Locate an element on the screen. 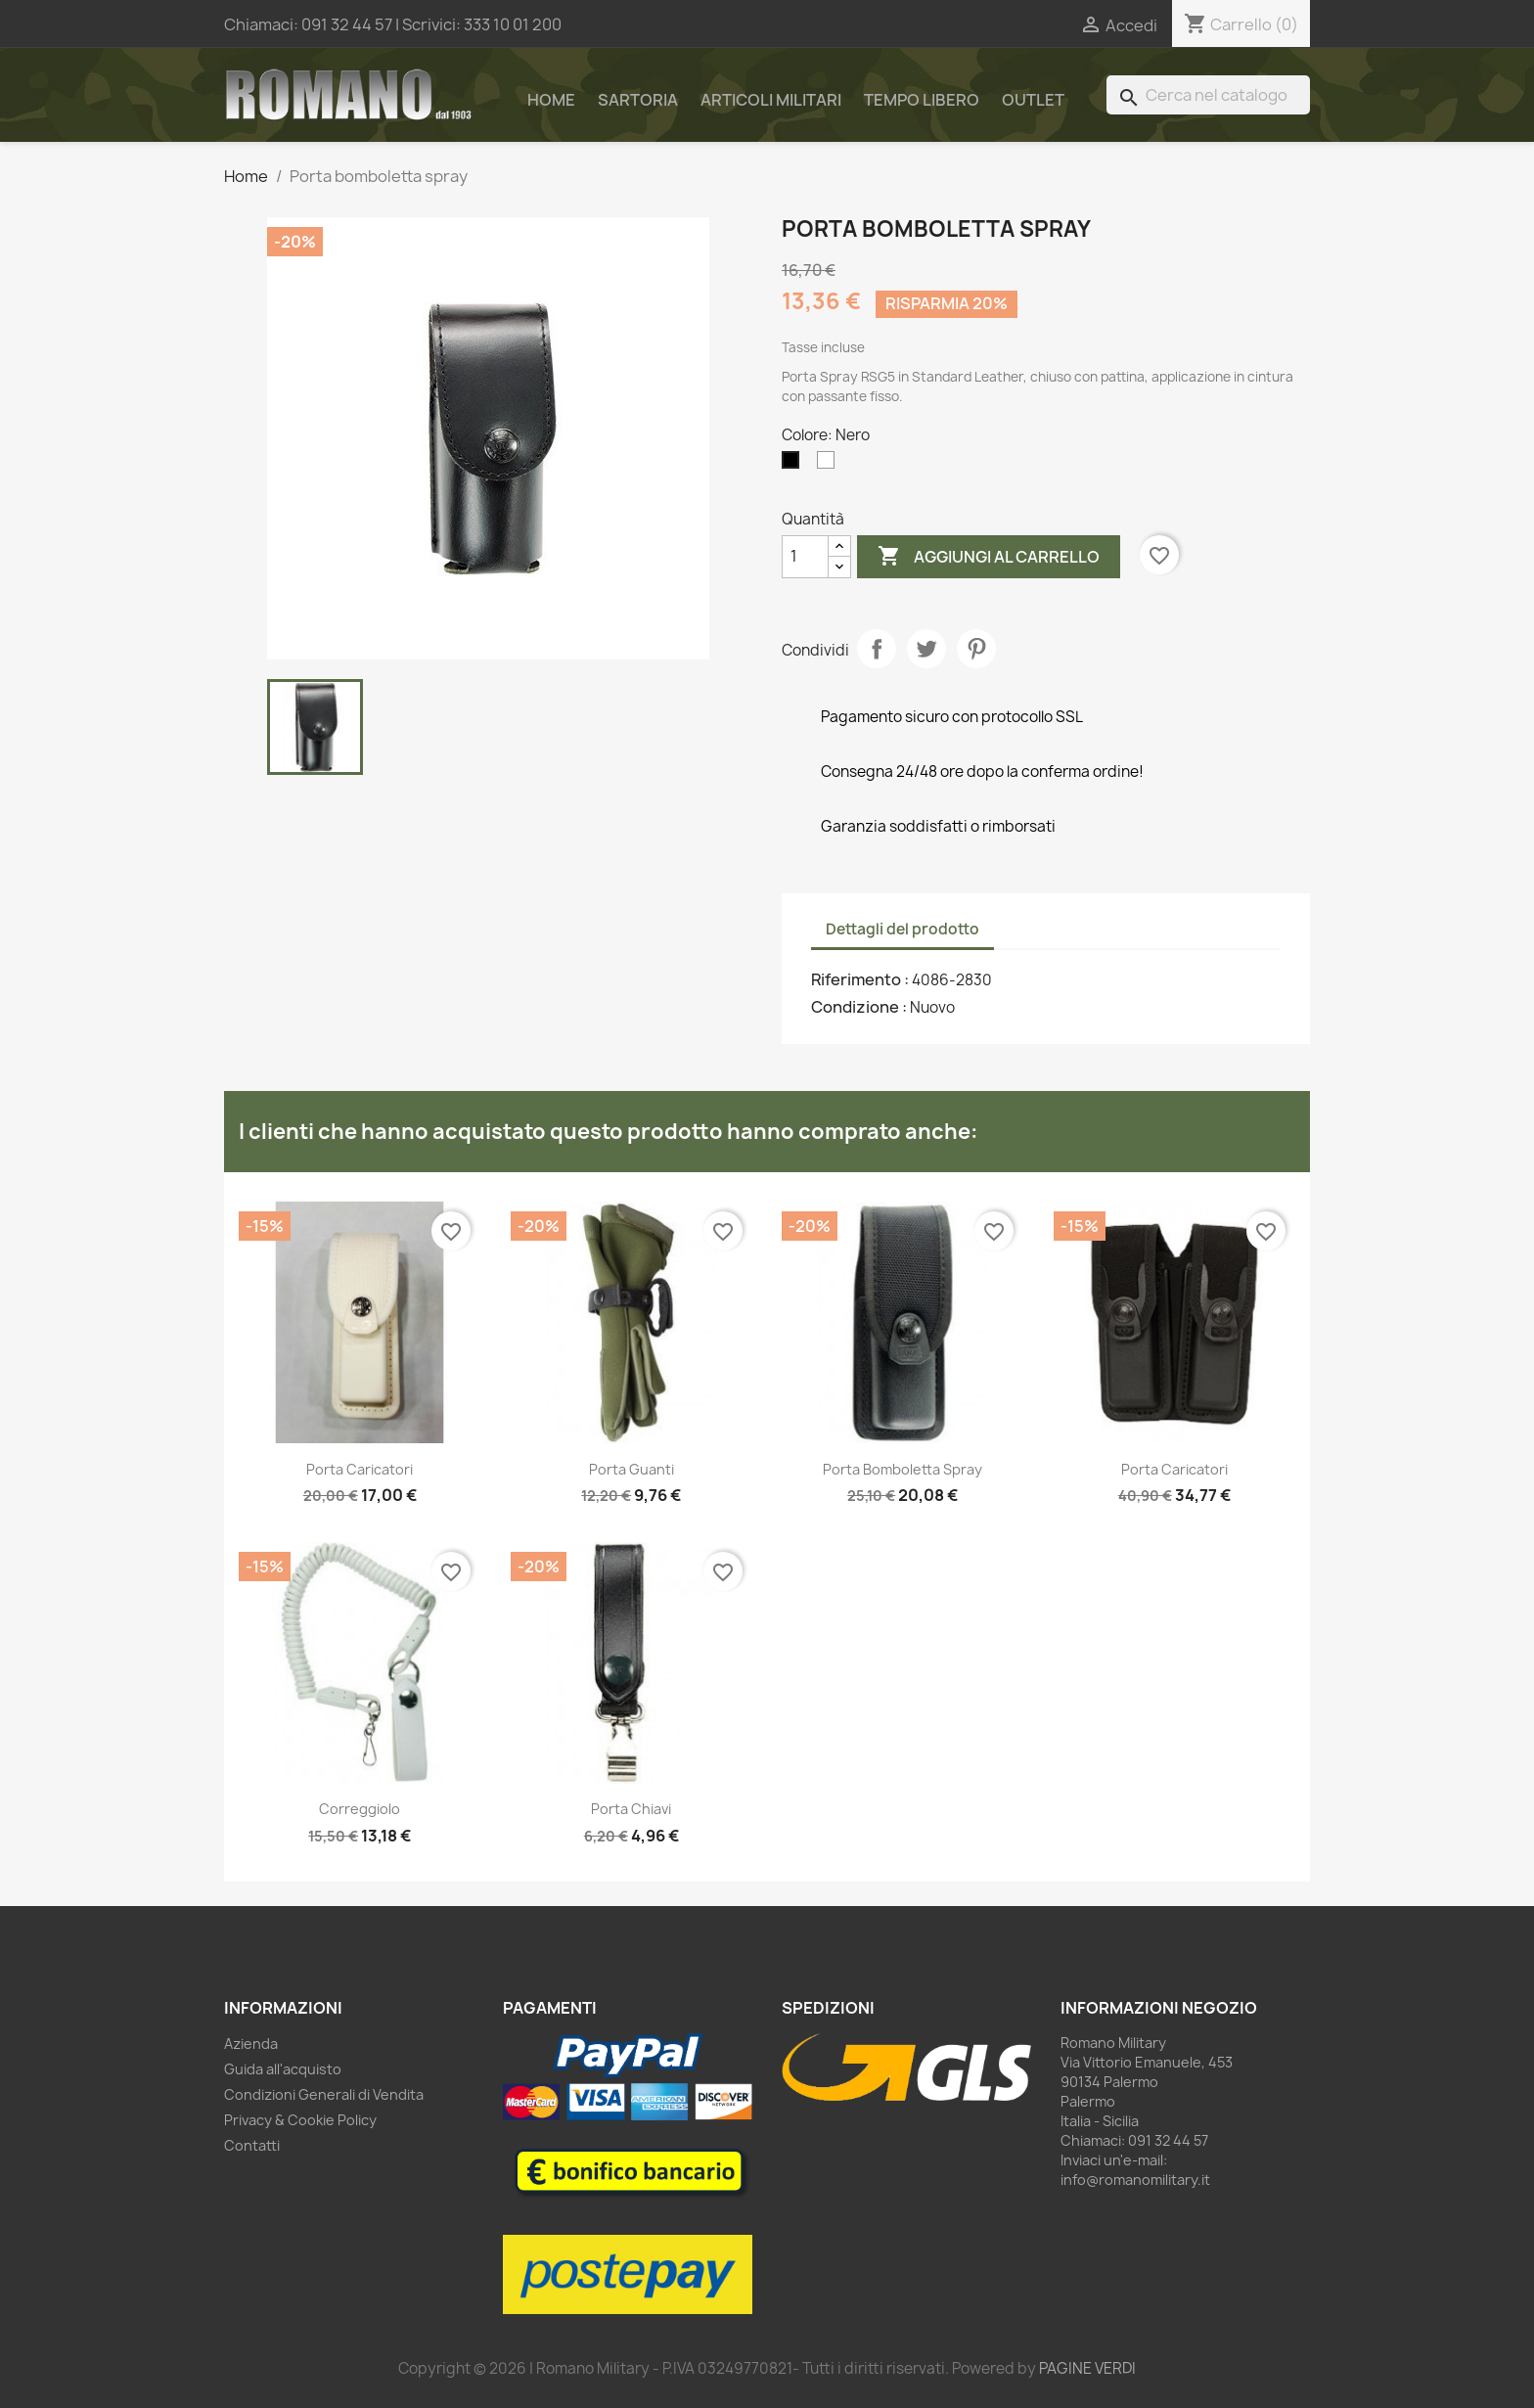 This screenshot has height=2408, width=1534. [Bianco] is located at coordinates (829, 464).